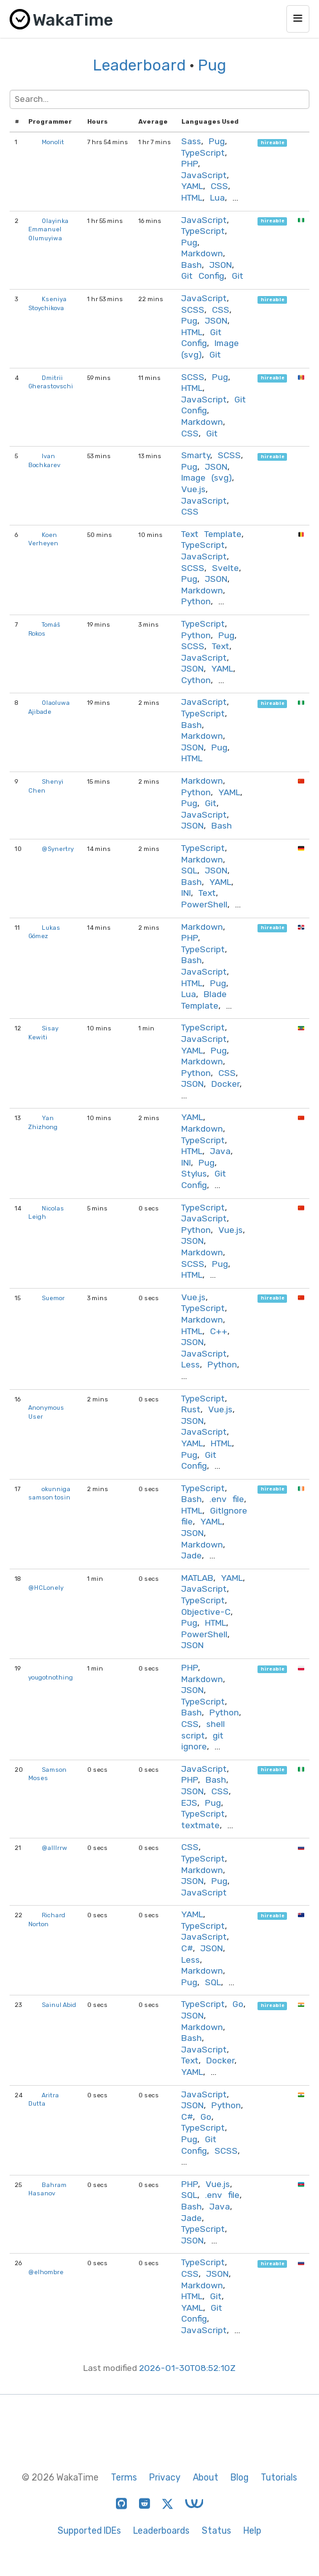 The image size is (319, 2576). I want to click on okunniga samson tosin, so click(49, 1493).